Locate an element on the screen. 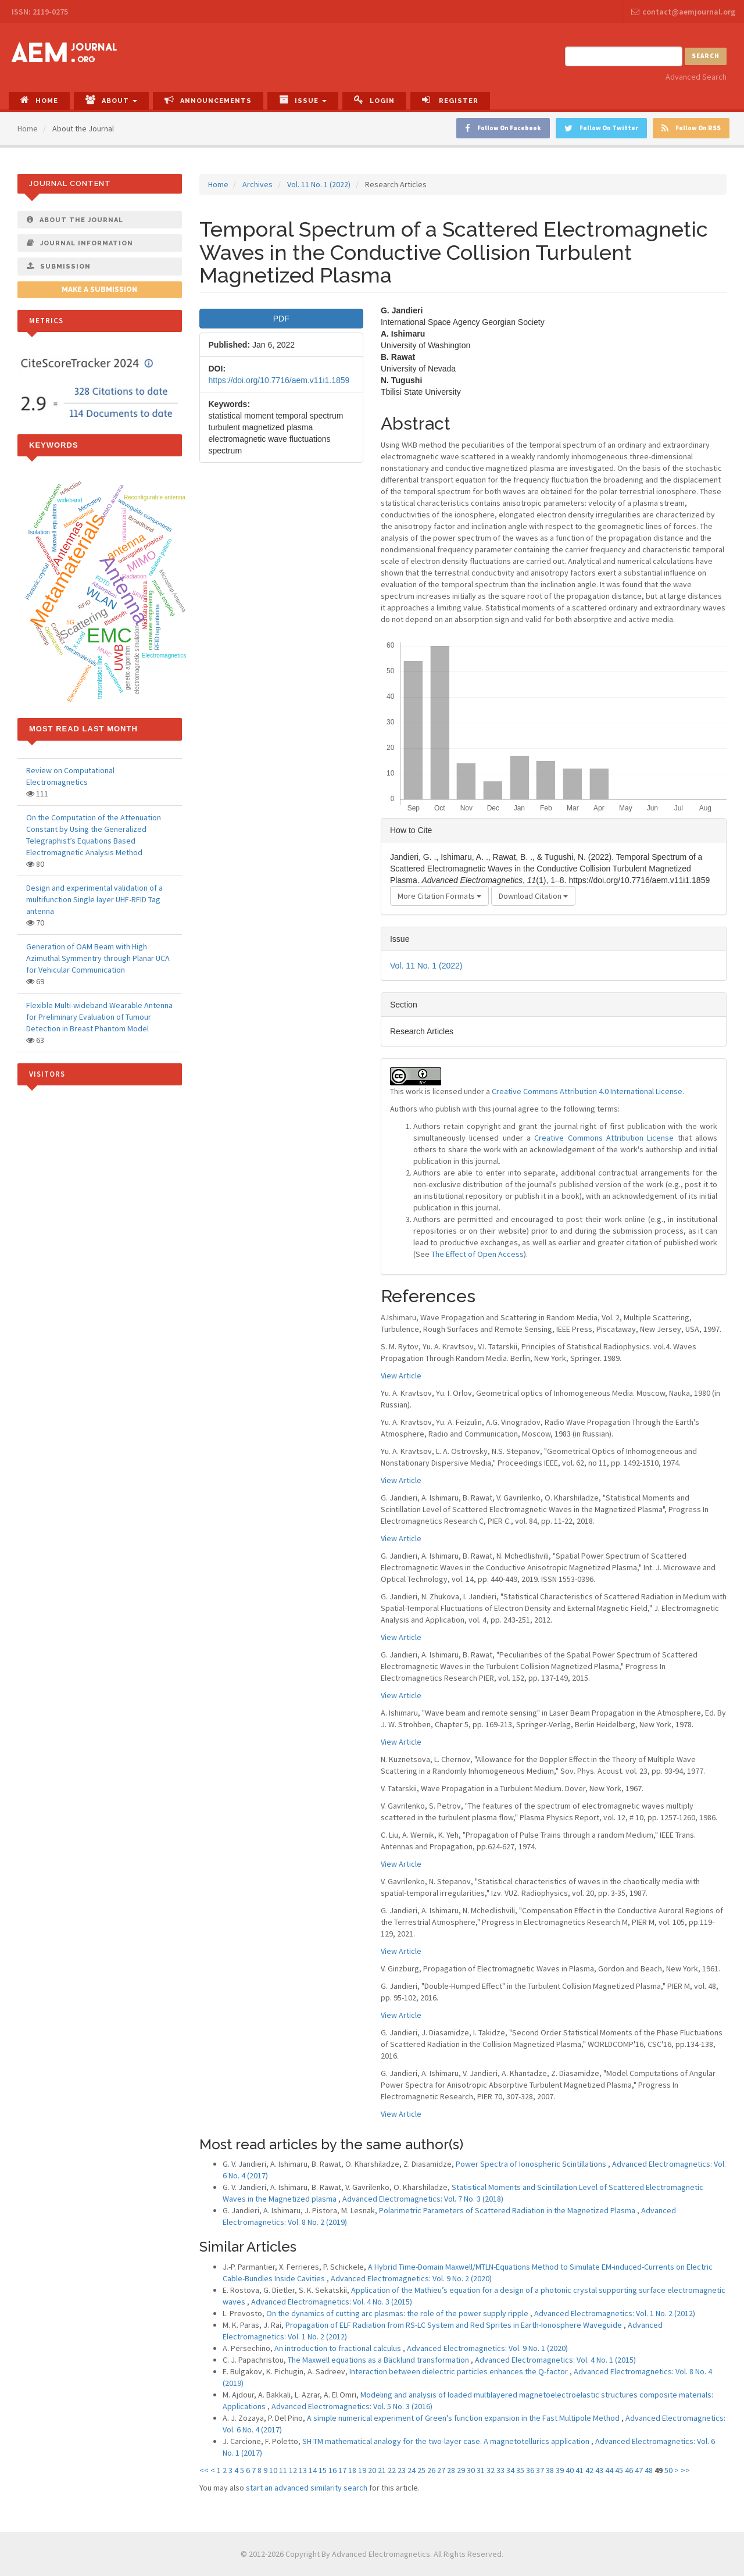 The image size is (744, 2576). 29 is located at coordinates (461, 2470).